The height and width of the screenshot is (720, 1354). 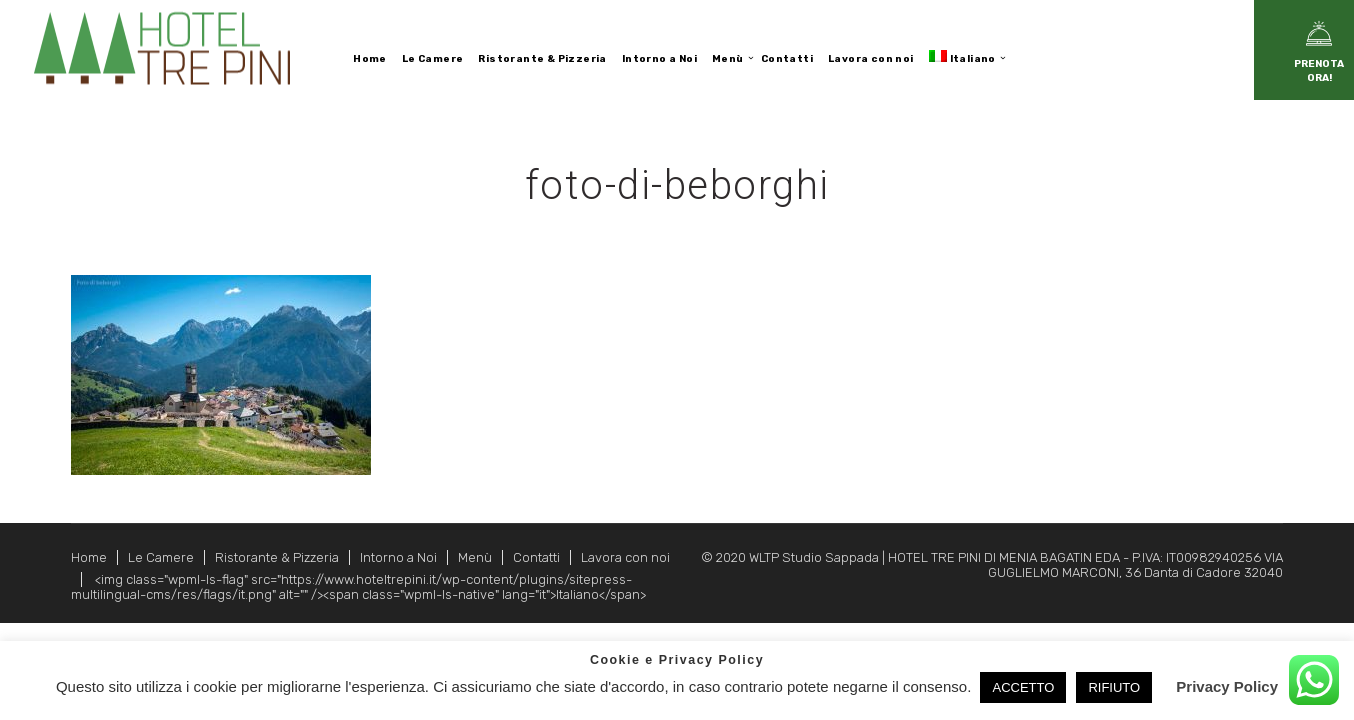 I want to click on ACCETTO [button], so click(x=1023, y=687).